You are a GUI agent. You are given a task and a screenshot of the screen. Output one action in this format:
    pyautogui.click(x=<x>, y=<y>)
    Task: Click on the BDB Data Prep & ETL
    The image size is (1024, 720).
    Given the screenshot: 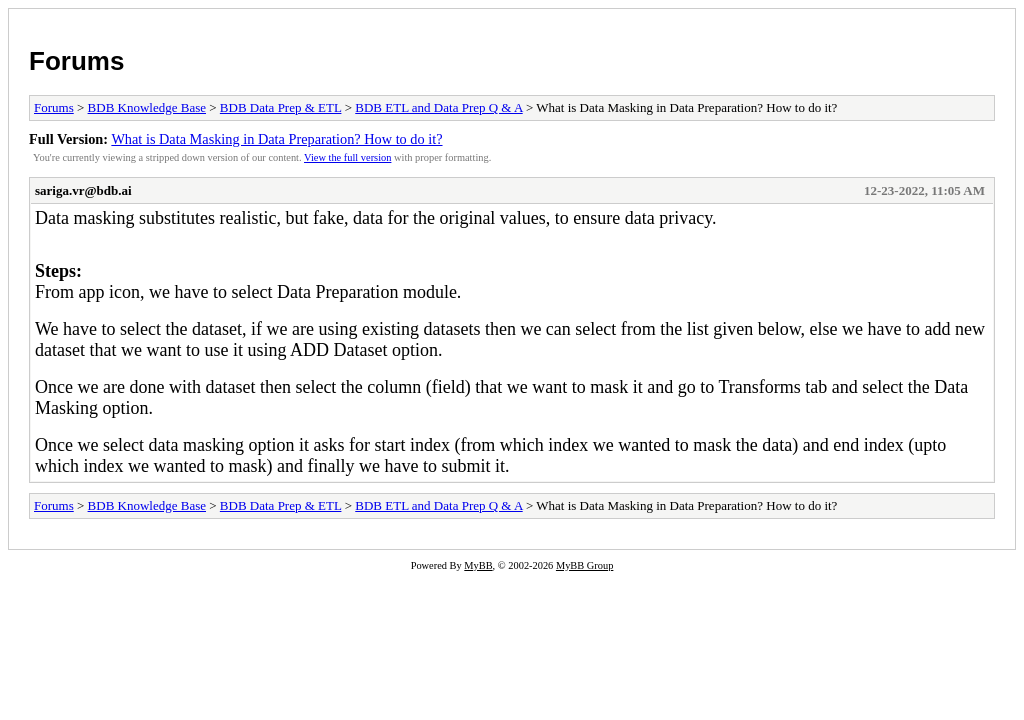 What is the action you would take?
    pyautogui.click(x=281, y=107)
    